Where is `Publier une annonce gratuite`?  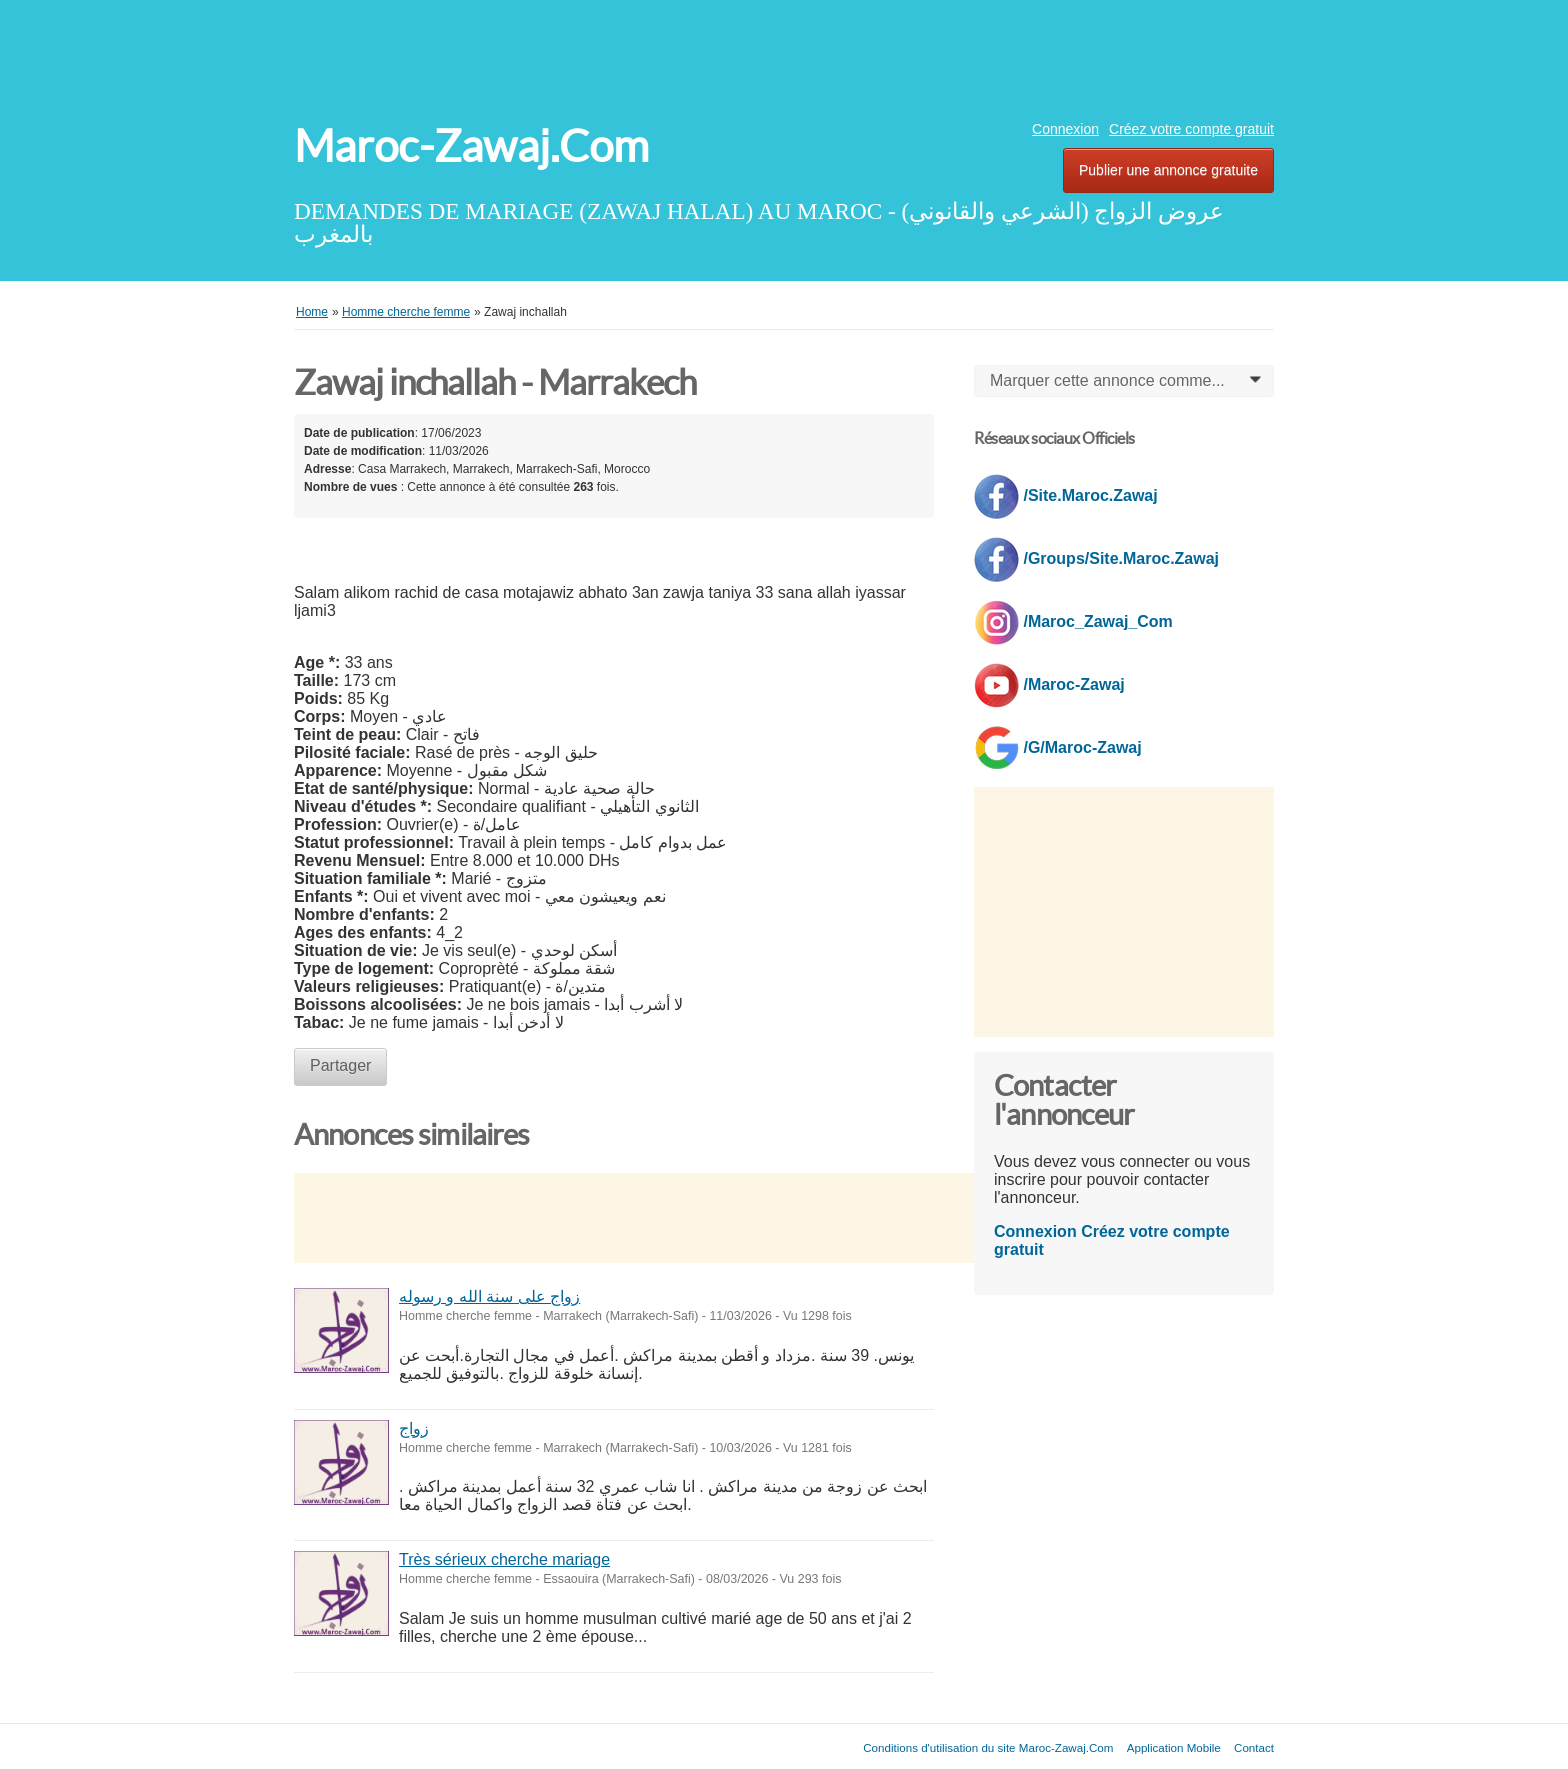
Publier une annonce gratuite is located at coordinates (1168, 170).